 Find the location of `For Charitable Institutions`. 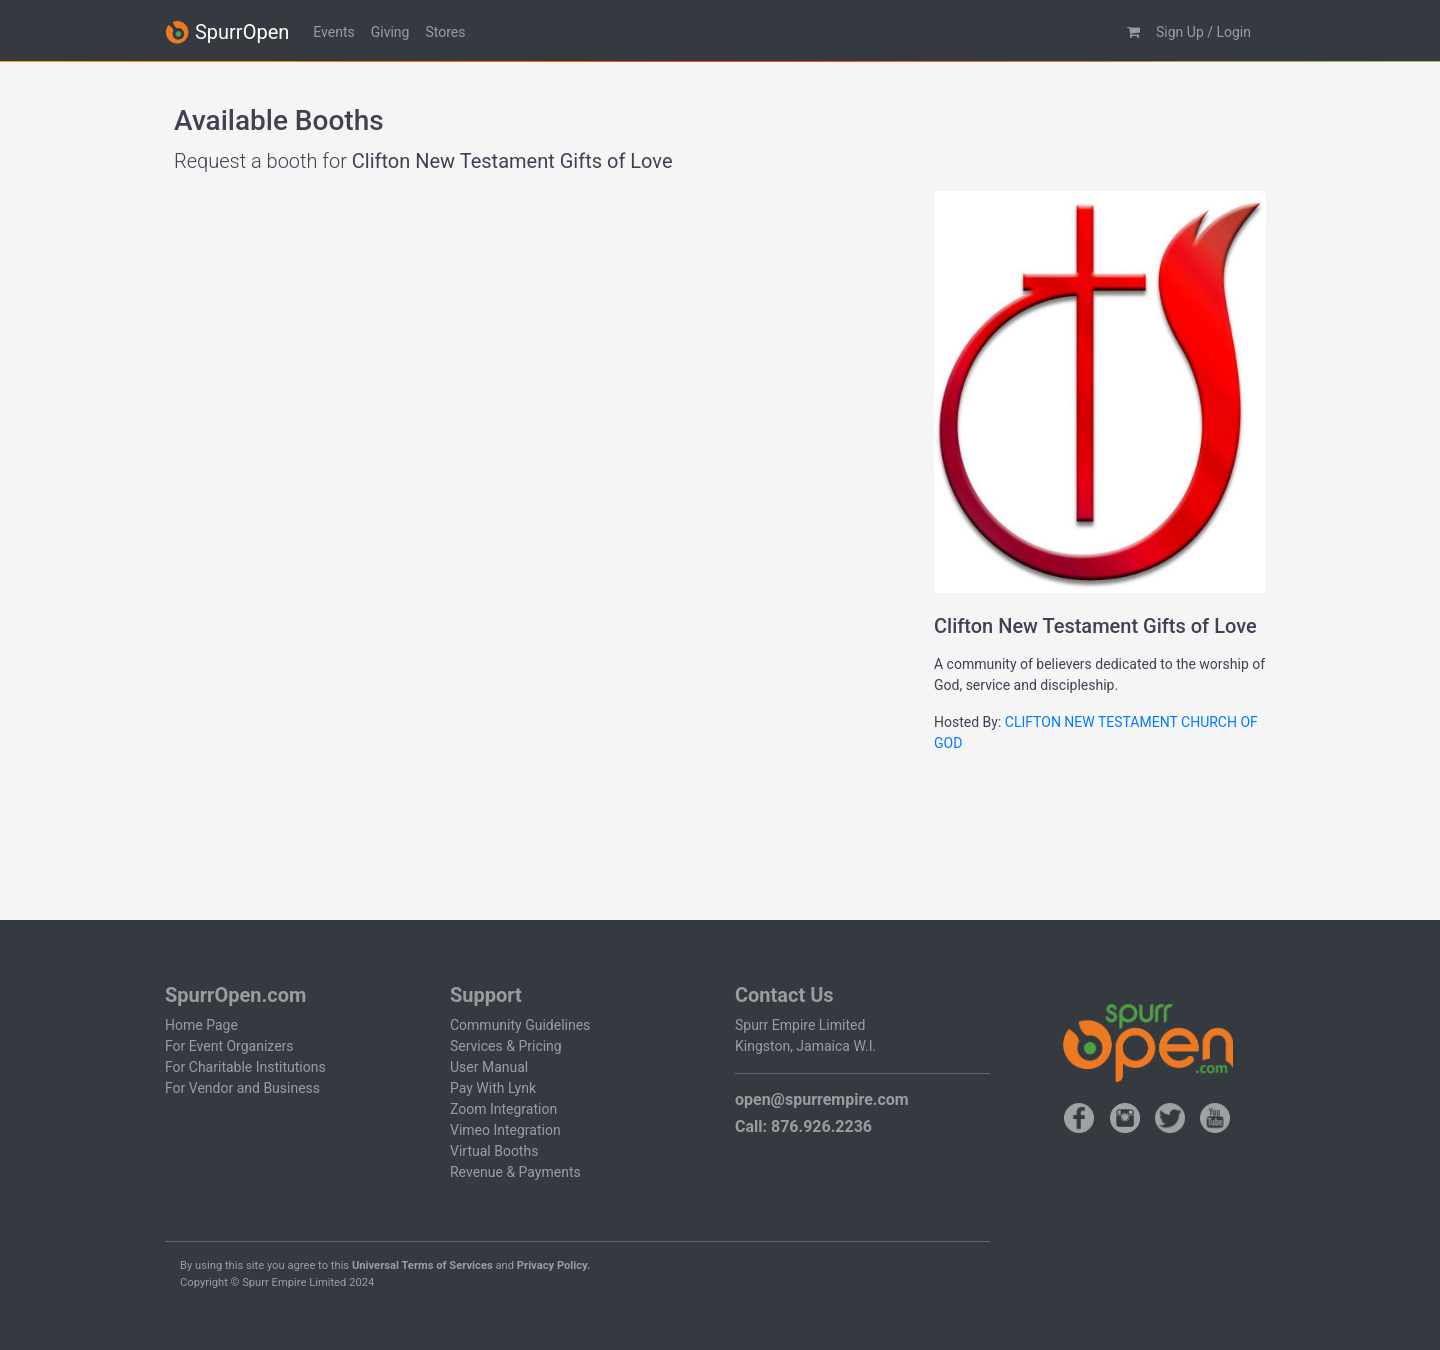

For Charitable Institutions is located at coordinates (245, 1067).